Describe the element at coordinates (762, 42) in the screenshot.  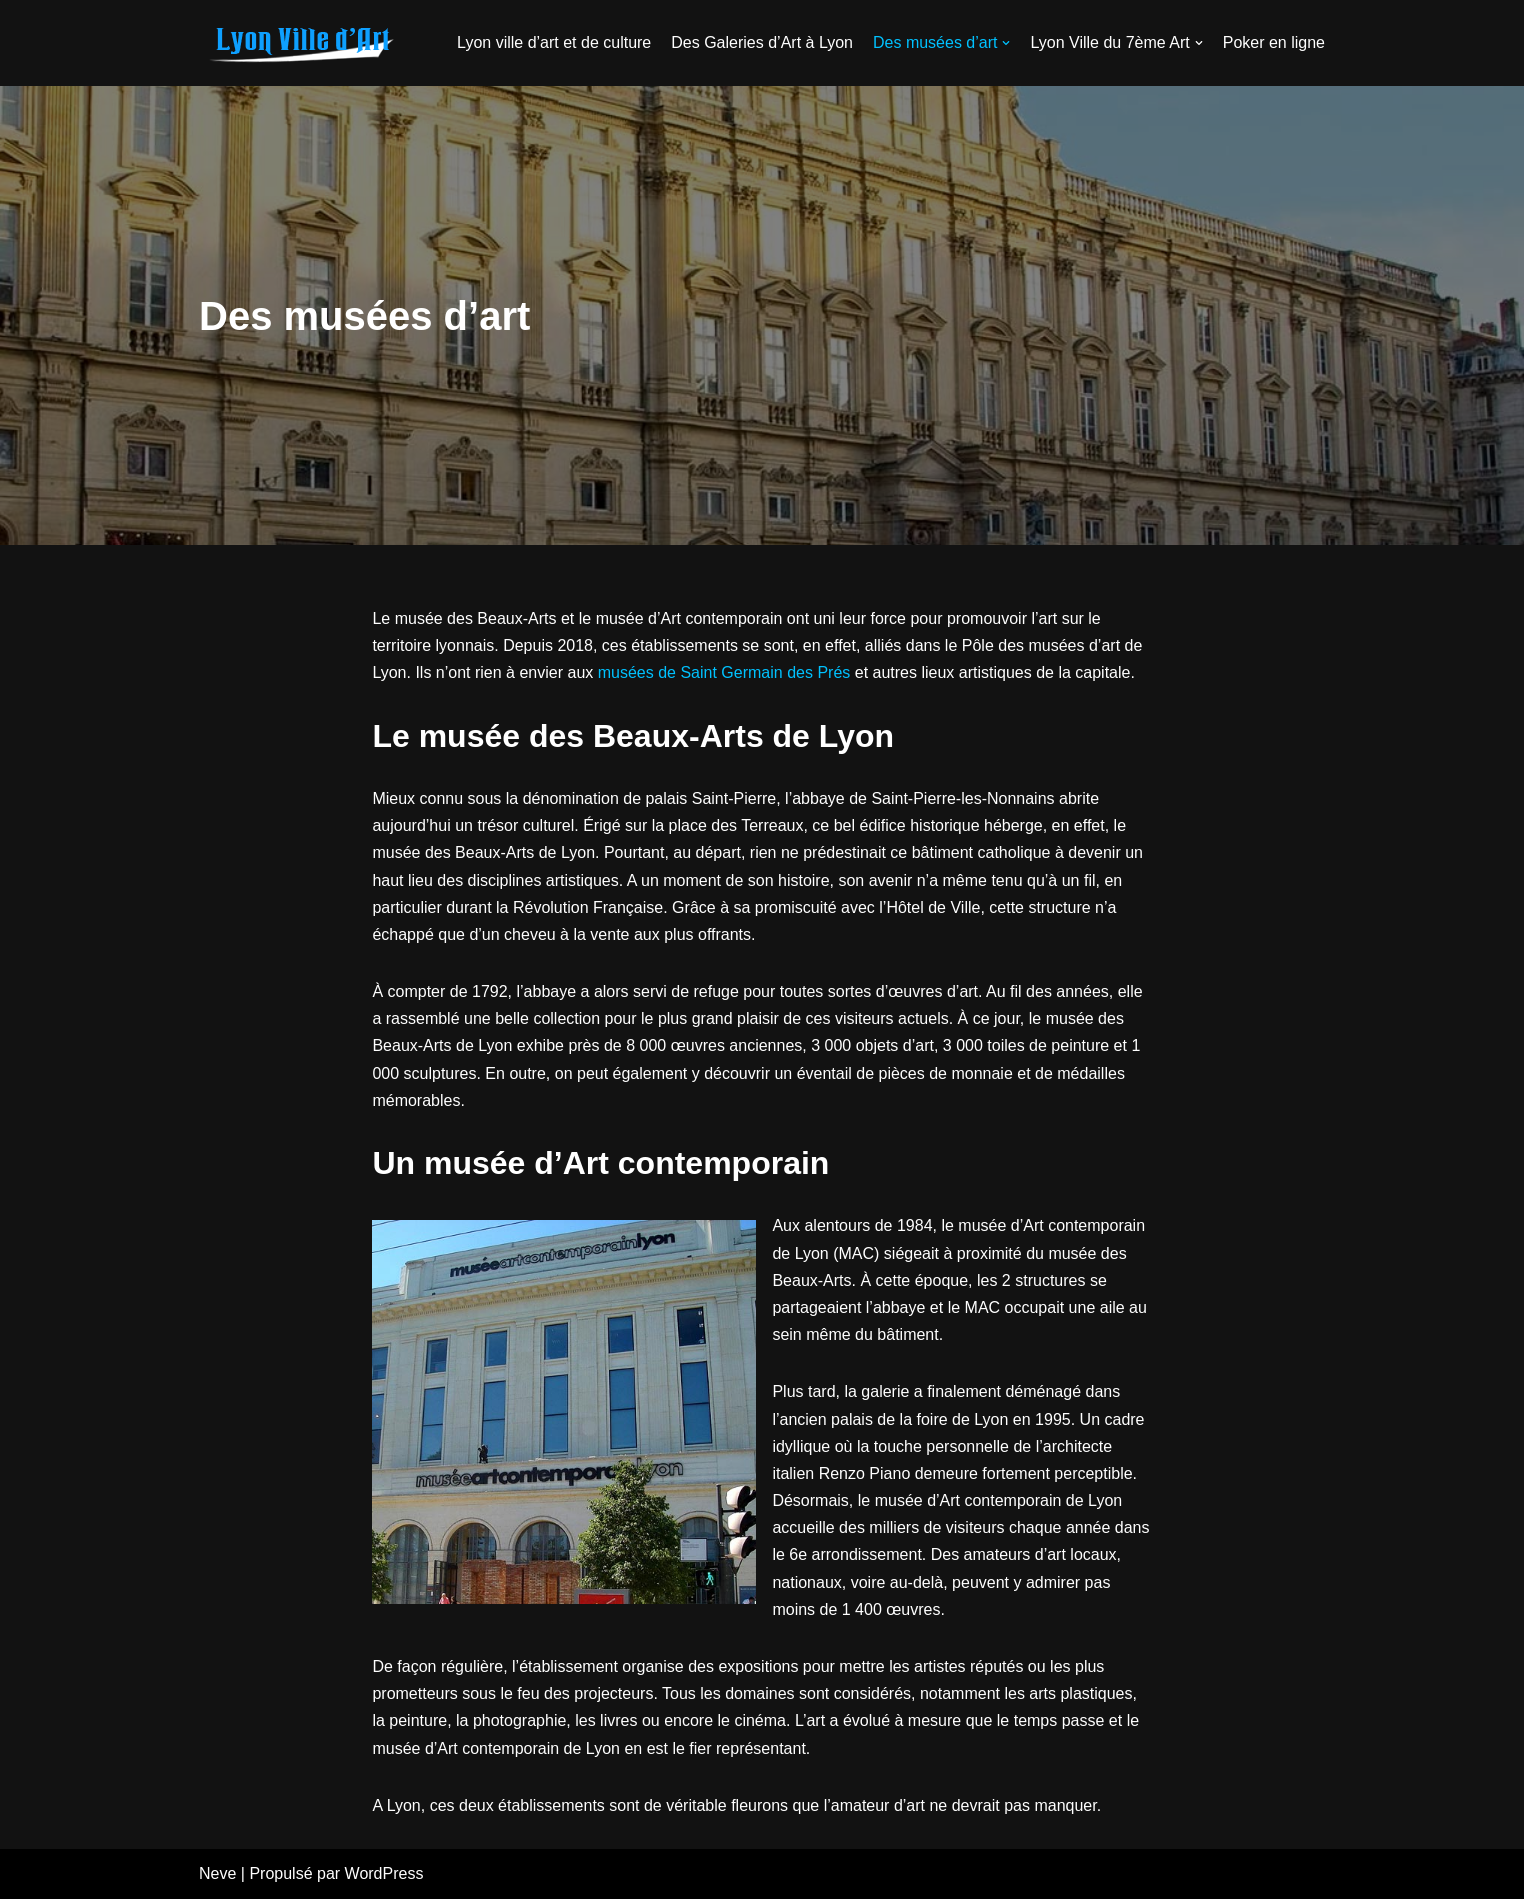
I see `Des Galeries d’Art à Lyon` at that location.